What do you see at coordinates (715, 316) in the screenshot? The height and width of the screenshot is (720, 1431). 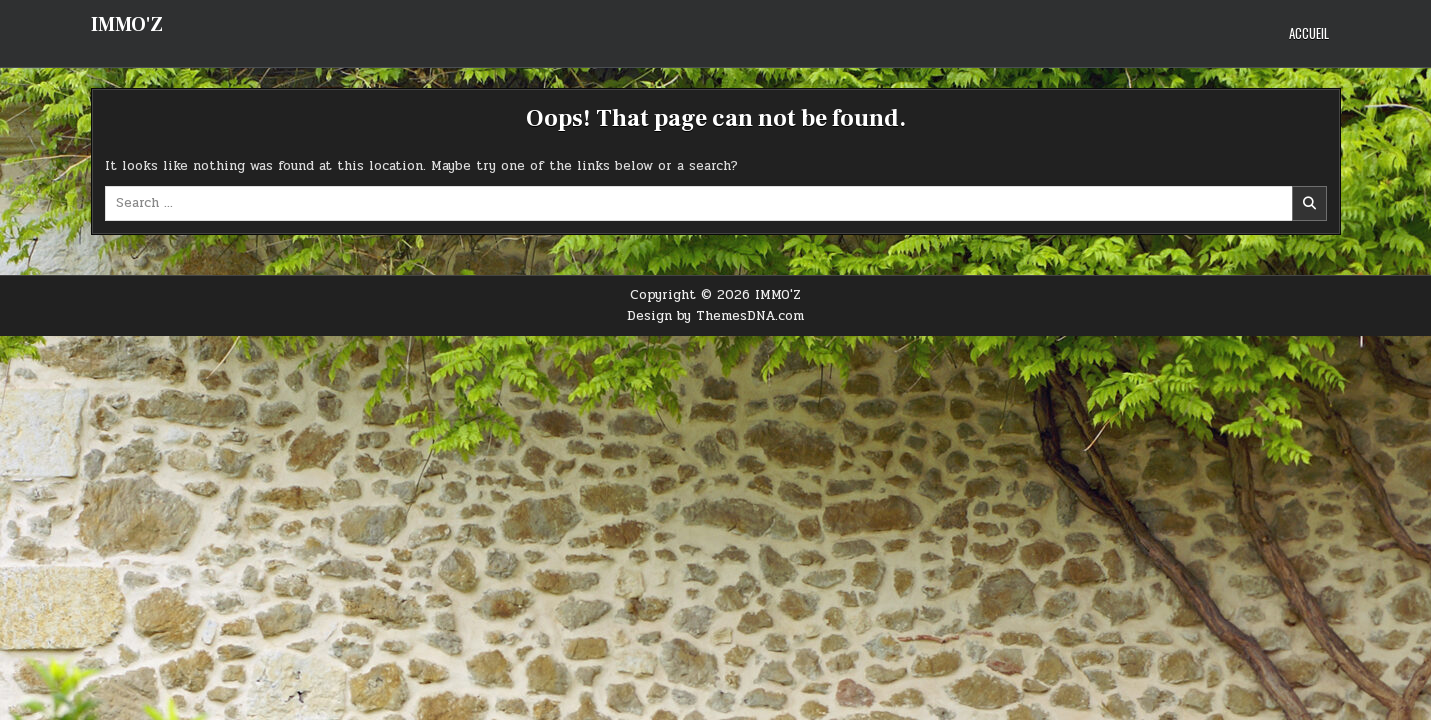 I see `Design by ThemesDNA.com` at bounding box center [715, 316].